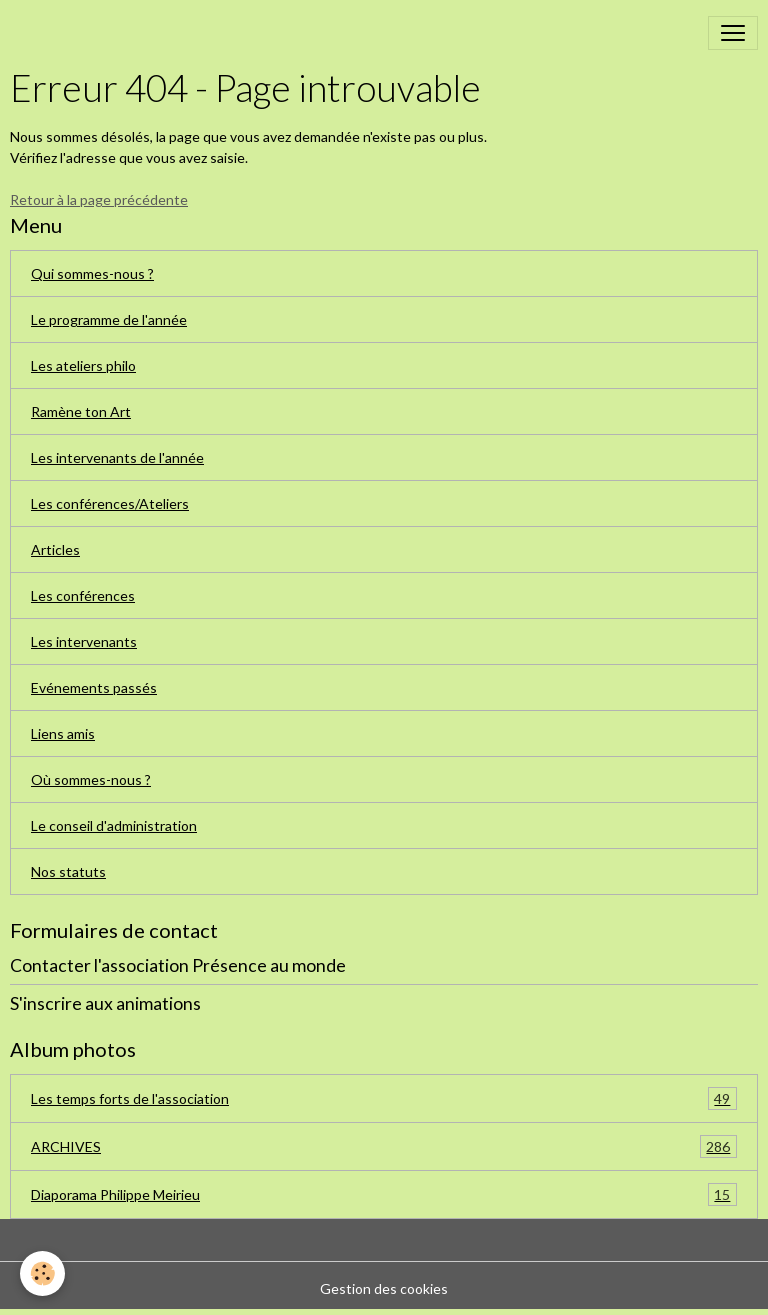 This screenshot has width=768, height=1315. Describe the element at coordinates (105, 1003) in the screenshot. I see `S'inscrire aux animations` at that location.